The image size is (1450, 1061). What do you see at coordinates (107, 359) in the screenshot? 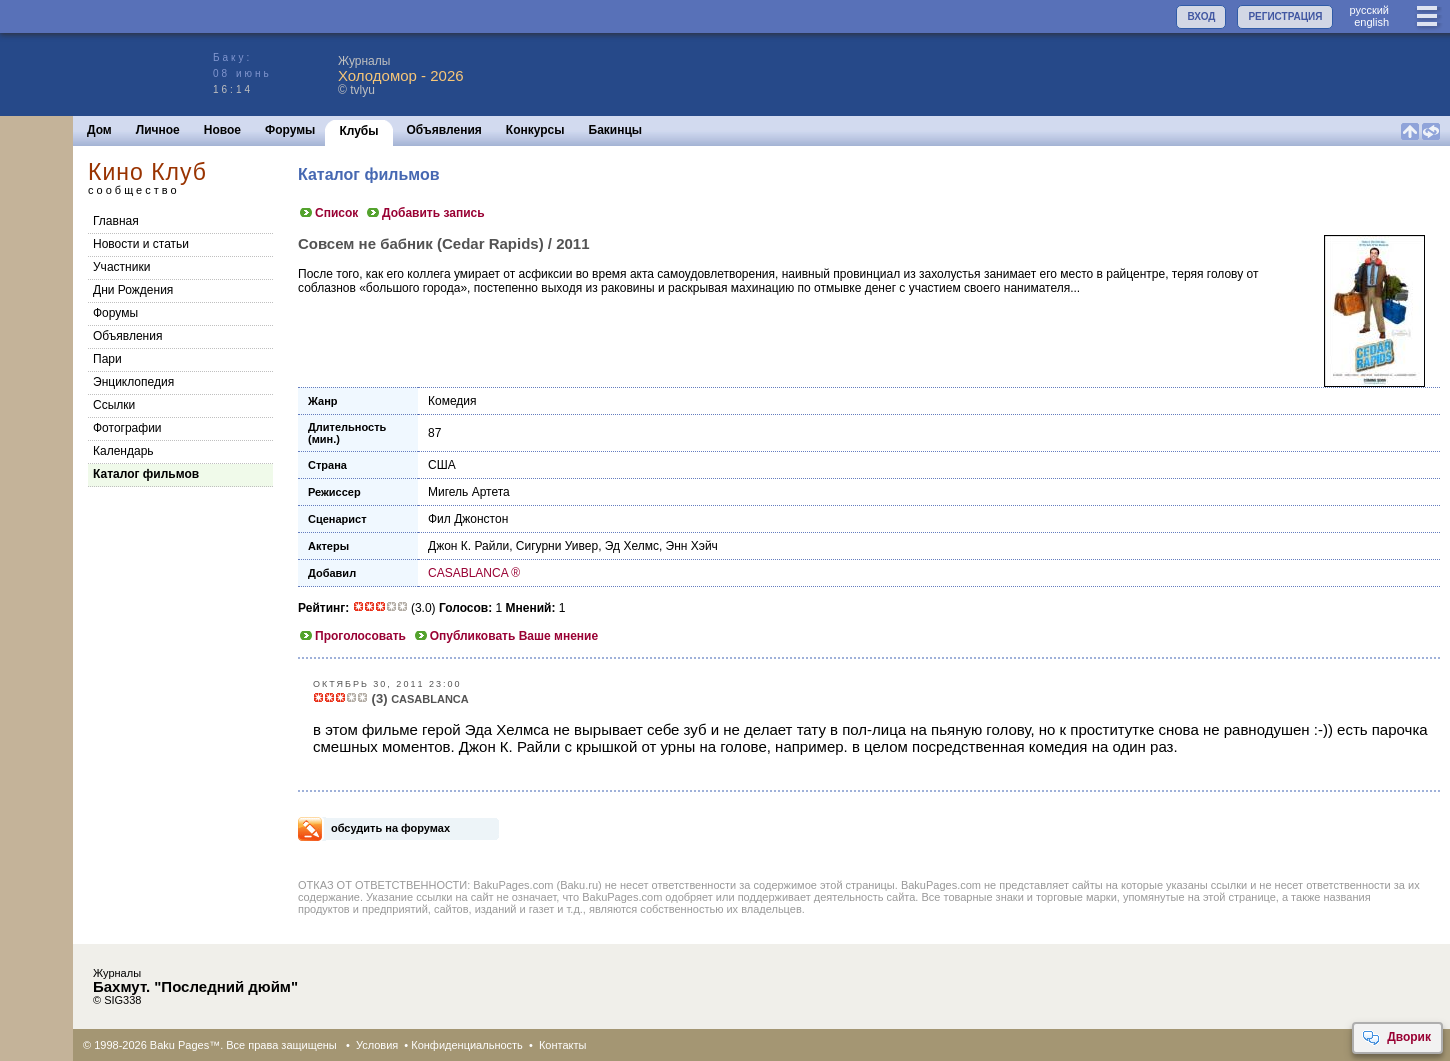
I see `Пари` at bounding box center [107, 359].